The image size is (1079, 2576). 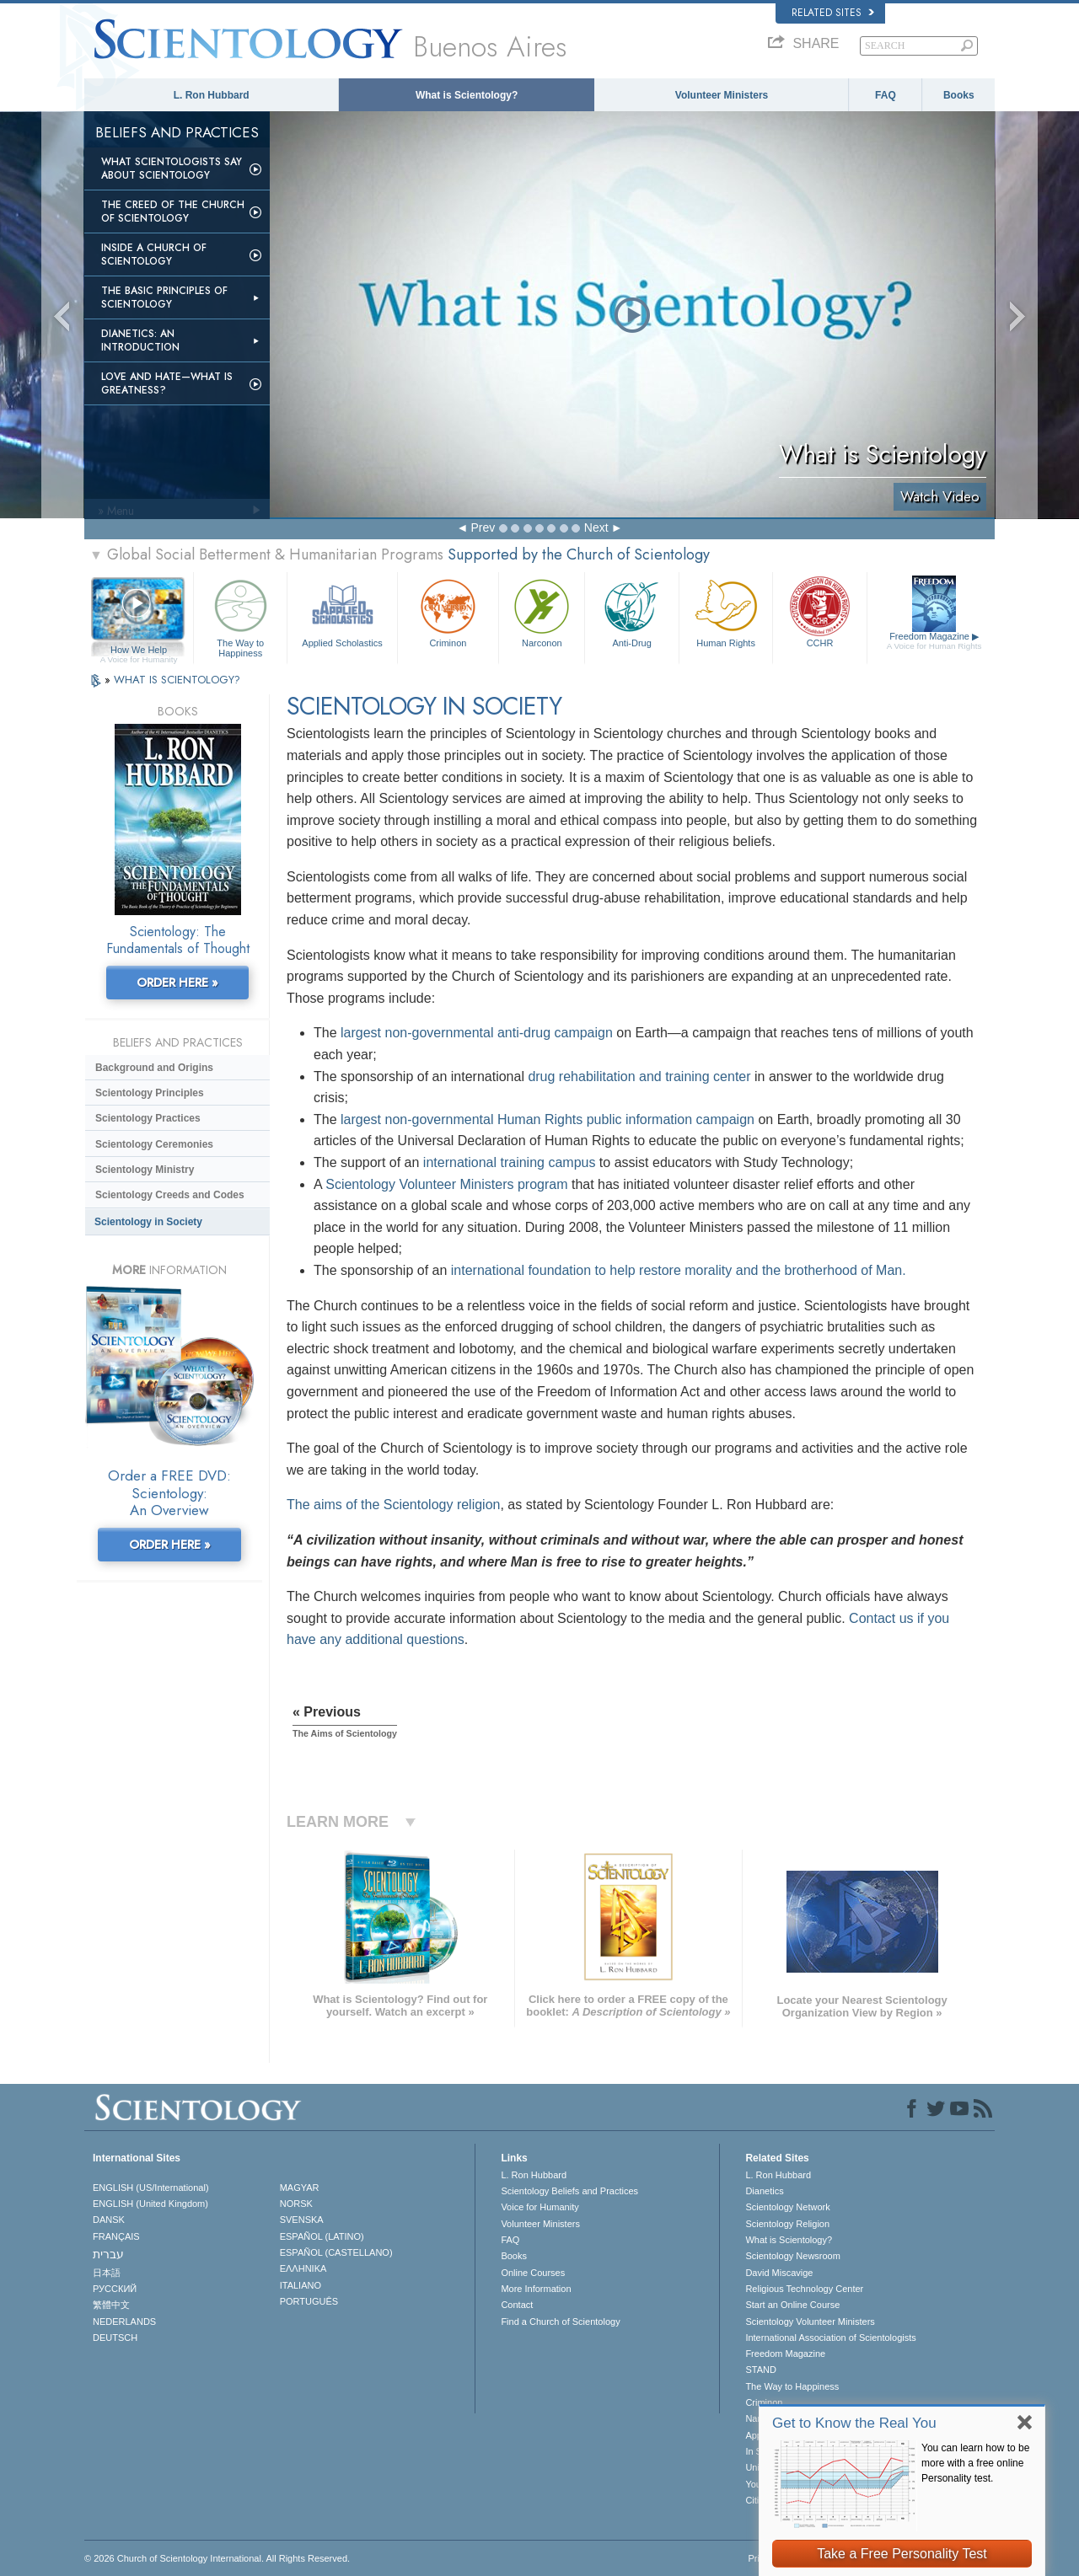 I want to click on The Creed of the Church of Scientology, so click(x=172, y=211).